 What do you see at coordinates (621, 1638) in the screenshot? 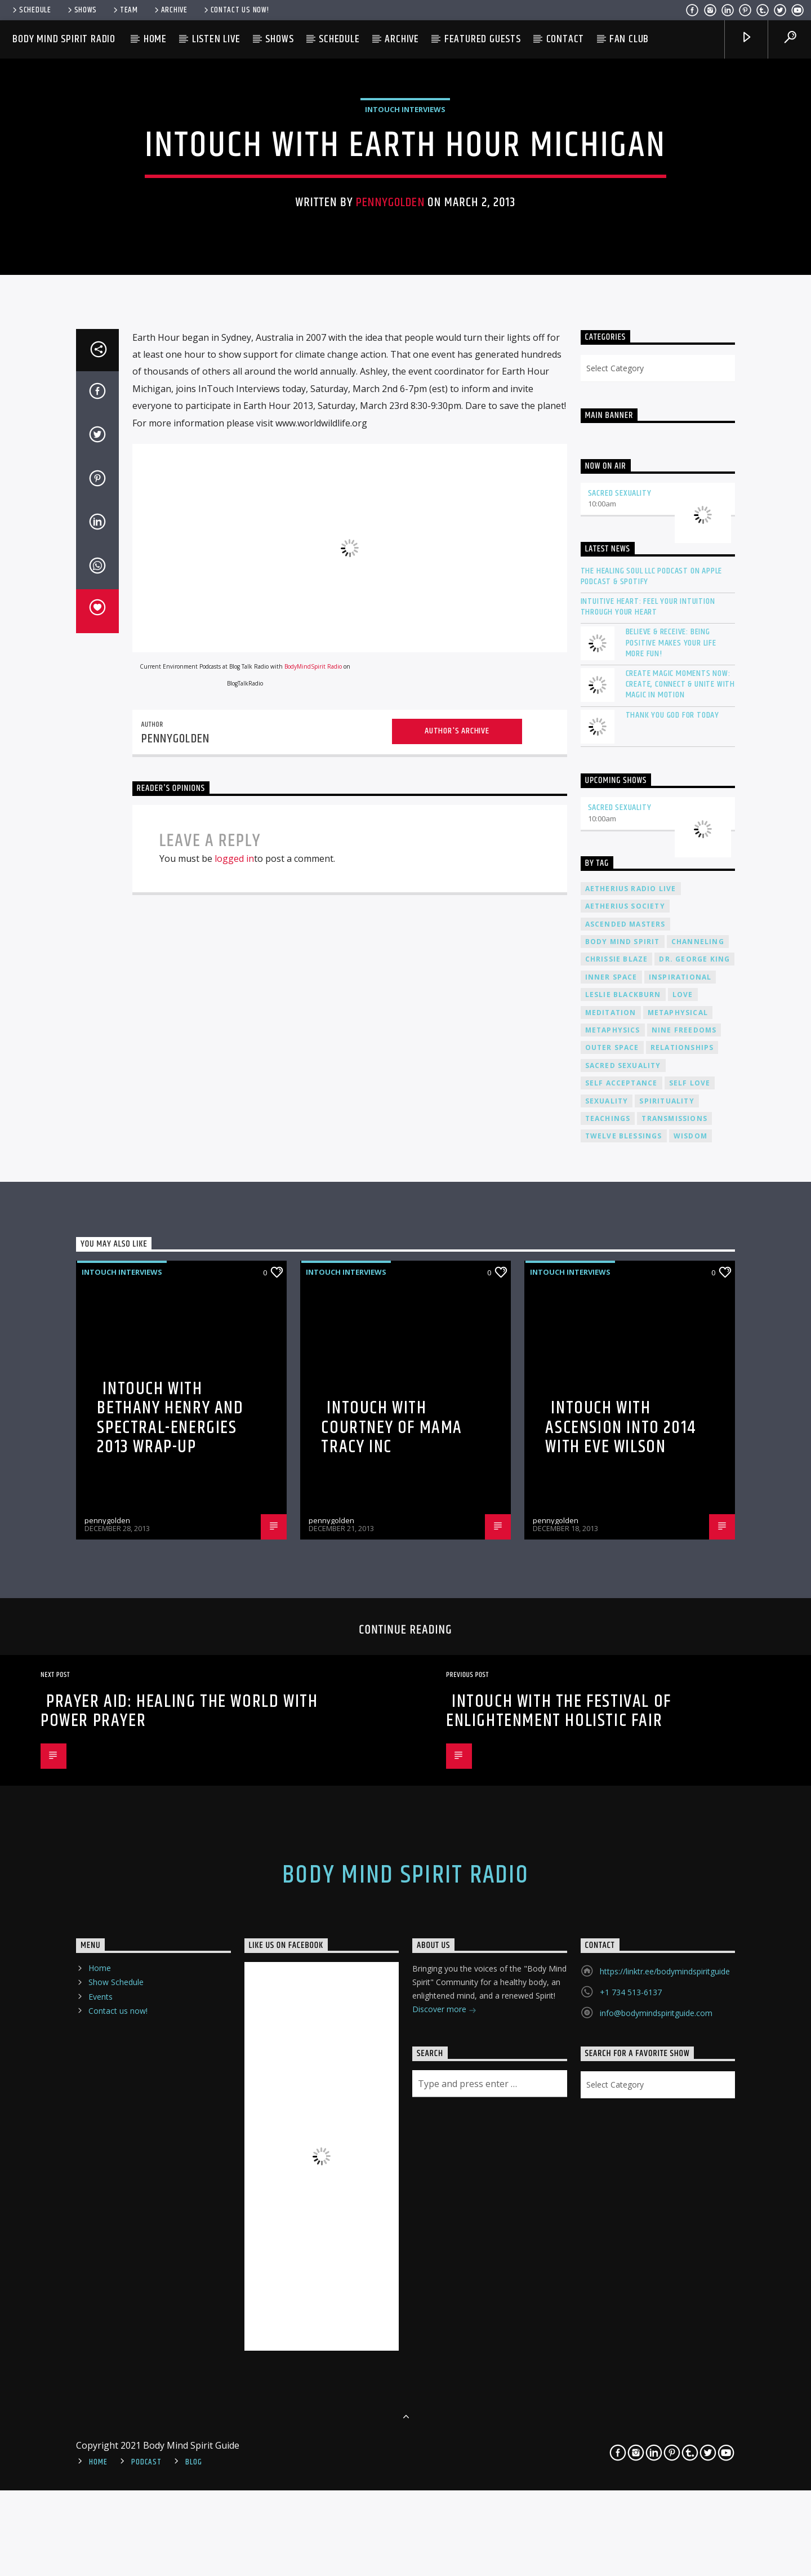
I see `self acceptance` at bounding box center [621, 1638].